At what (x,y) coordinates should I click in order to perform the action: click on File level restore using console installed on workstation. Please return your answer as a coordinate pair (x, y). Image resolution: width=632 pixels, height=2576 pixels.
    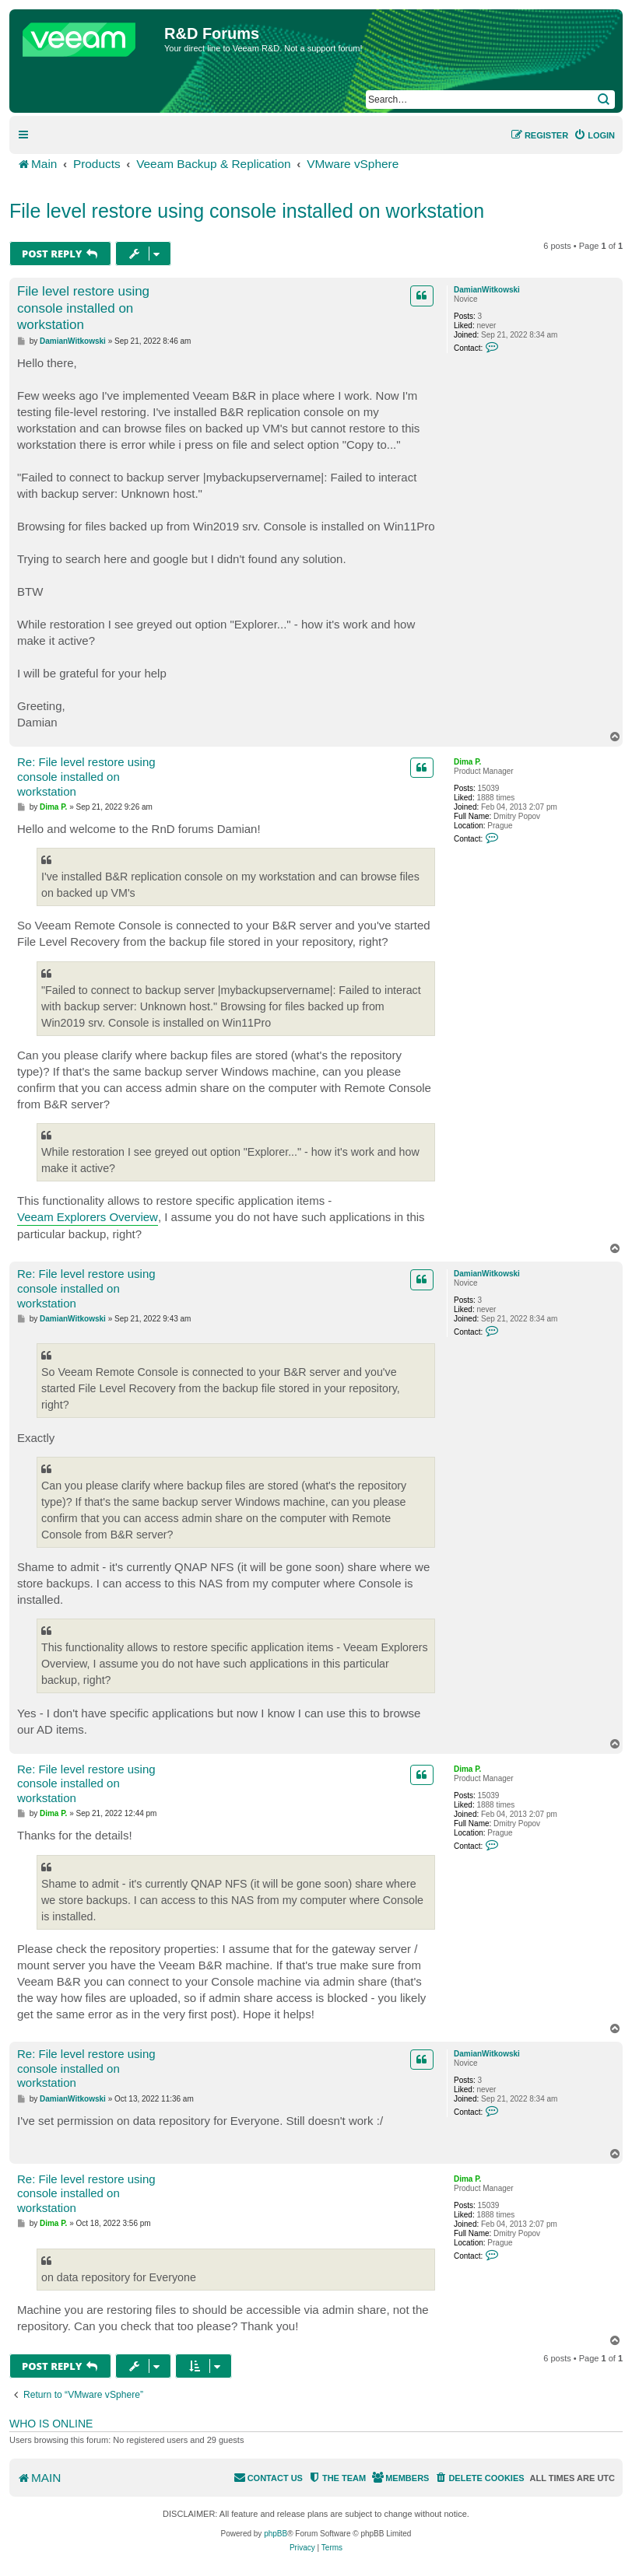
    Looking at the image, I should click on (246, 211).